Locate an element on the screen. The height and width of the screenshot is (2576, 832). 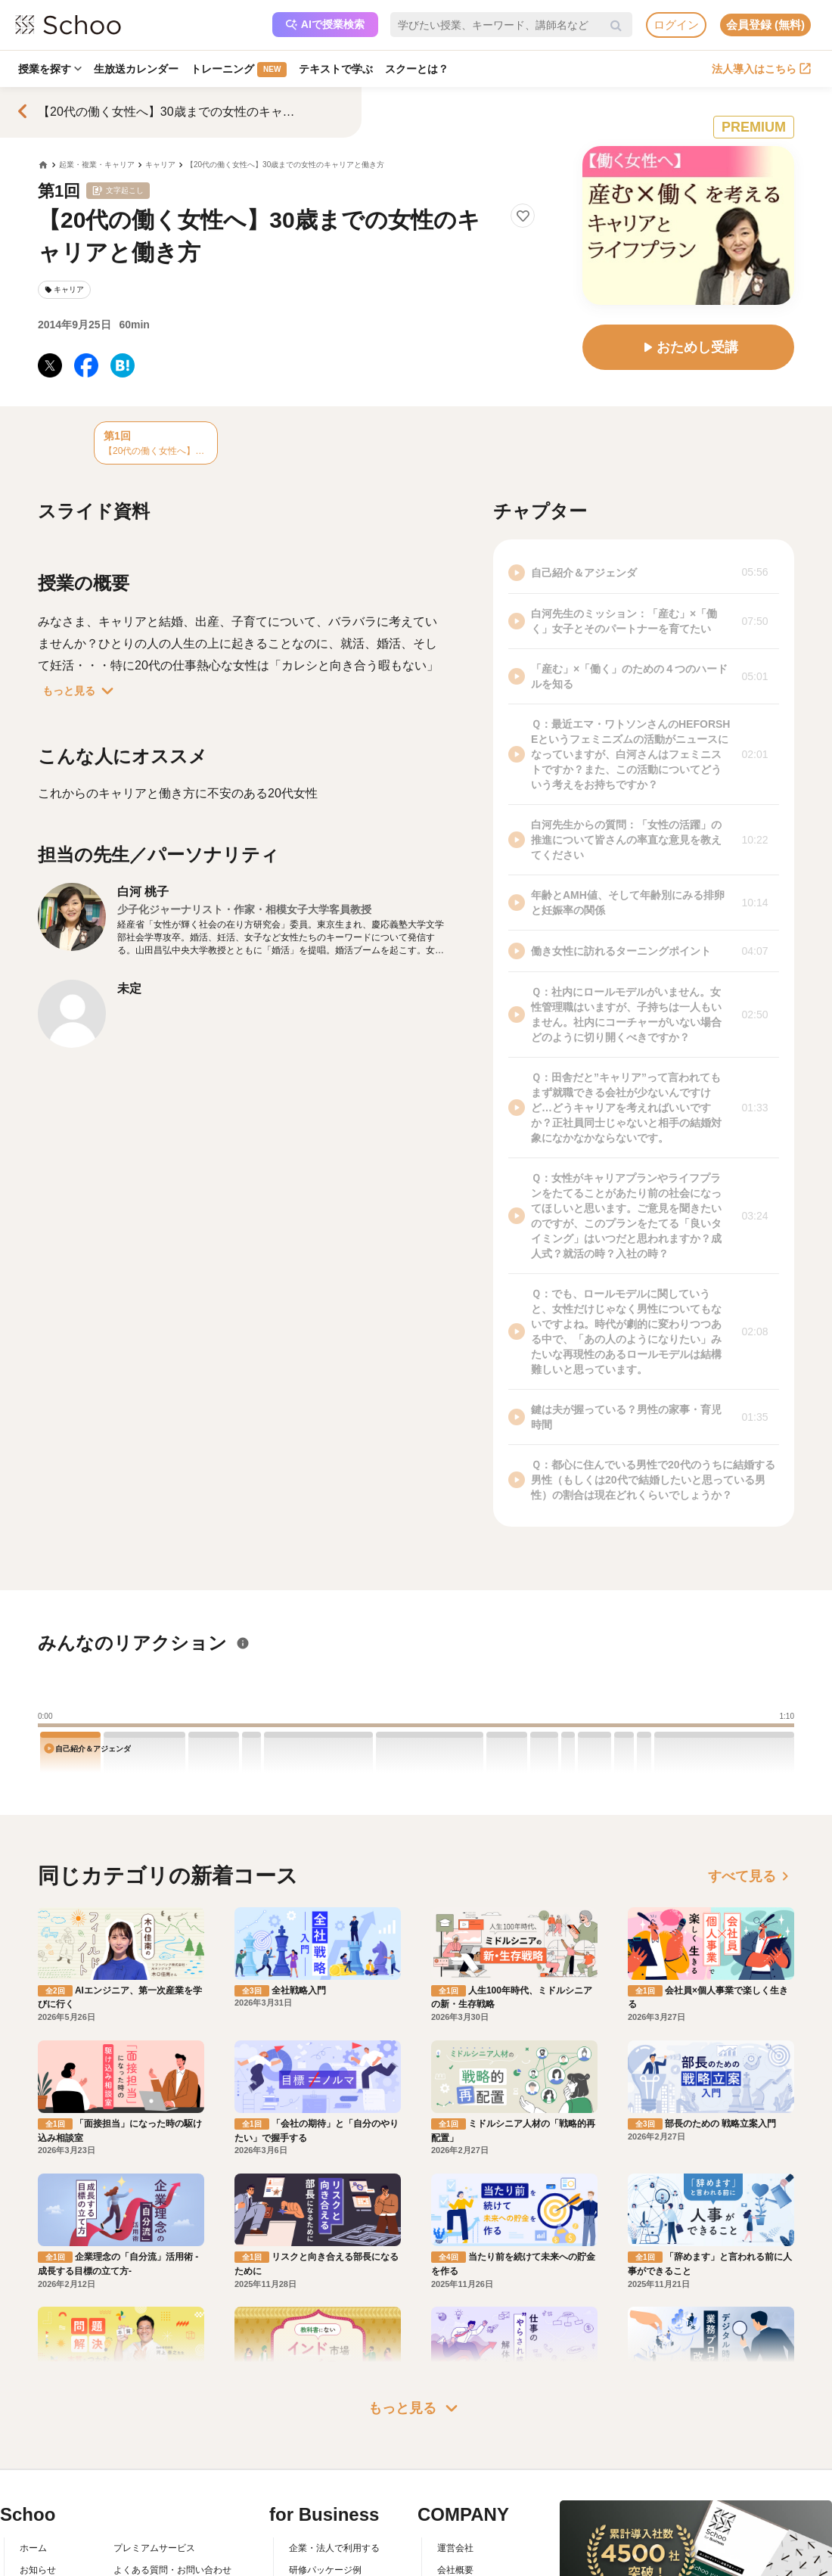
お知らせ is located at coordinates (38, 2570).